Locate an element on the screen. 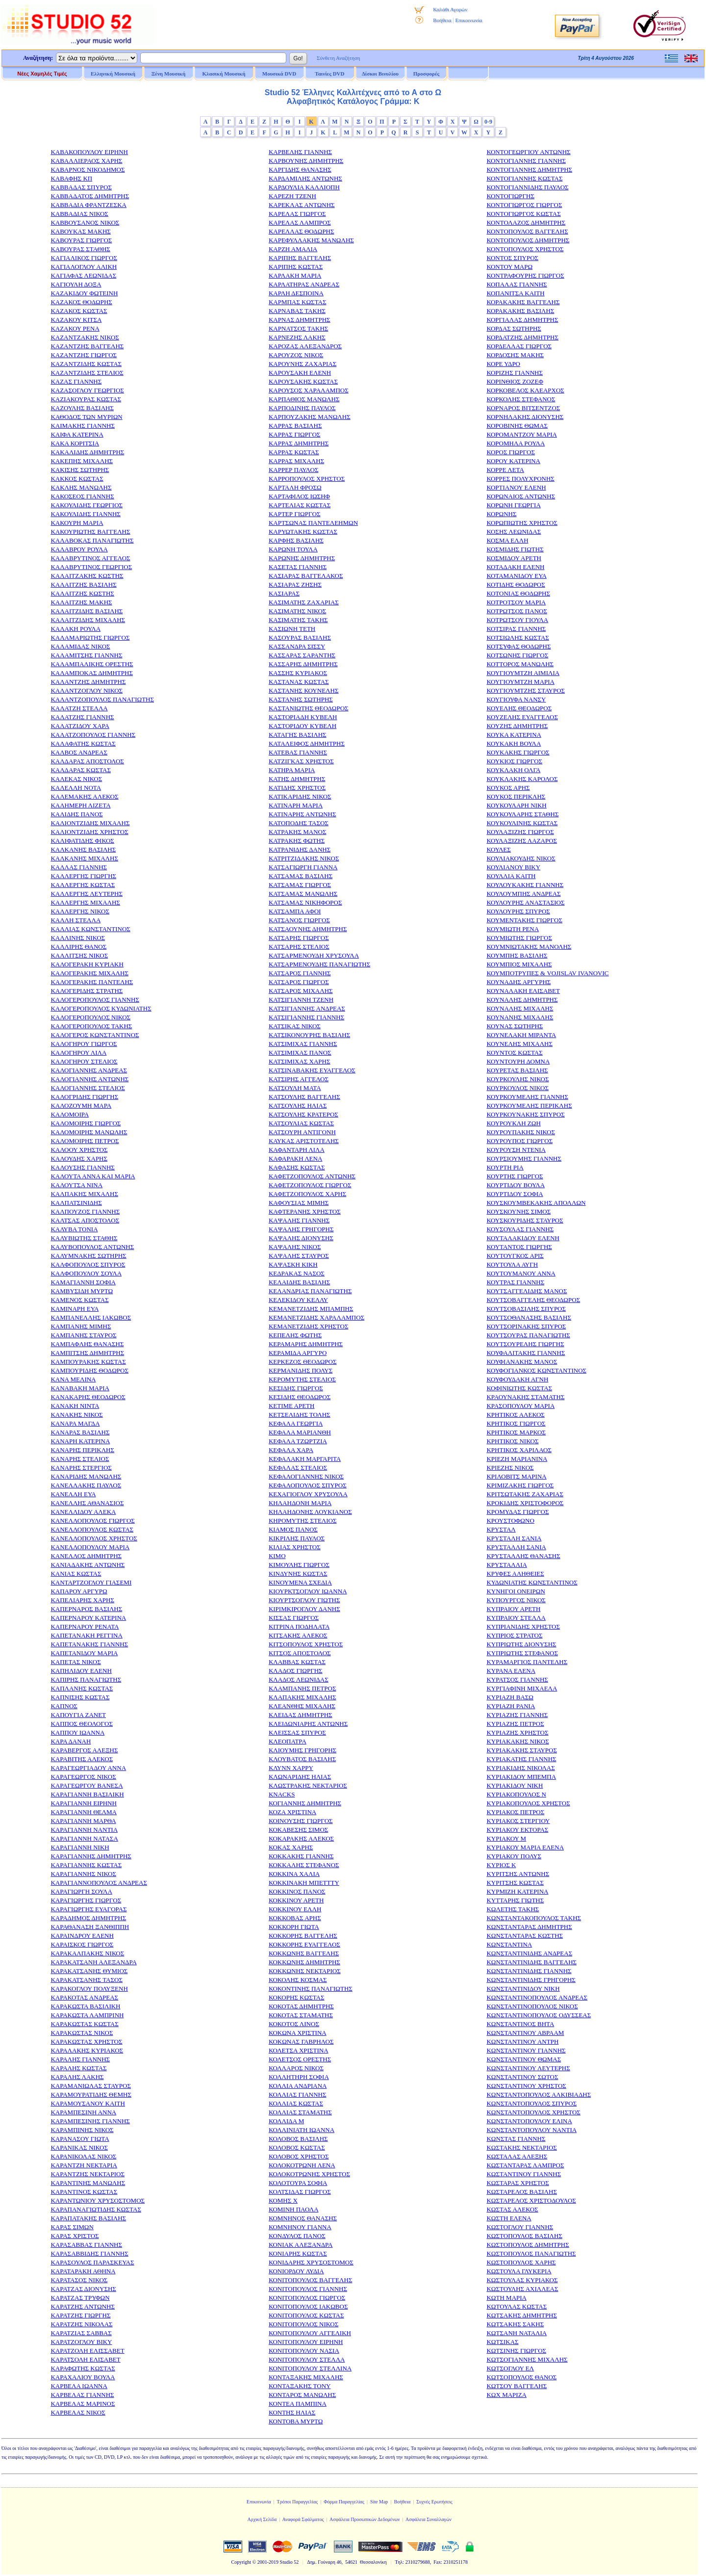 This screenshot has height=2576, width=706. ΚΟΝΙΤΟΠΟΥΛΟΥ ΣΤΕΛΛΙΝΑ is located at coordinates (310, 2368).